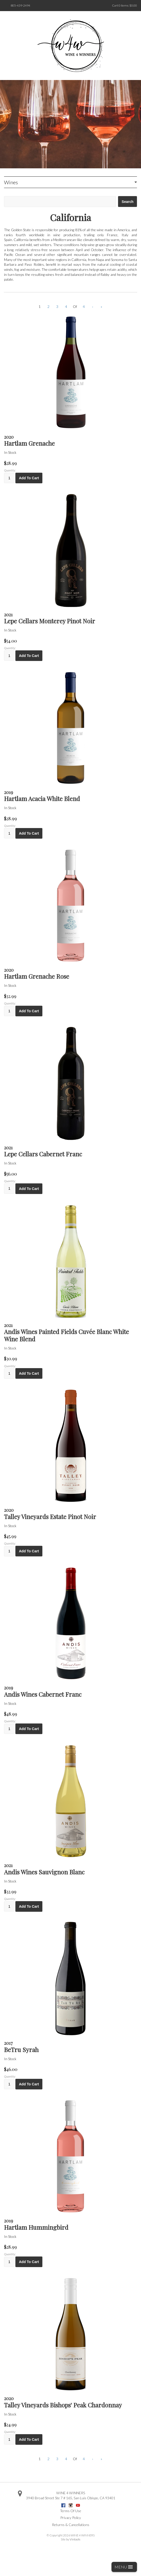  Describe the element at coordinates (70, 2517) in the screenshot. I see `Privacy Policy` at that location.